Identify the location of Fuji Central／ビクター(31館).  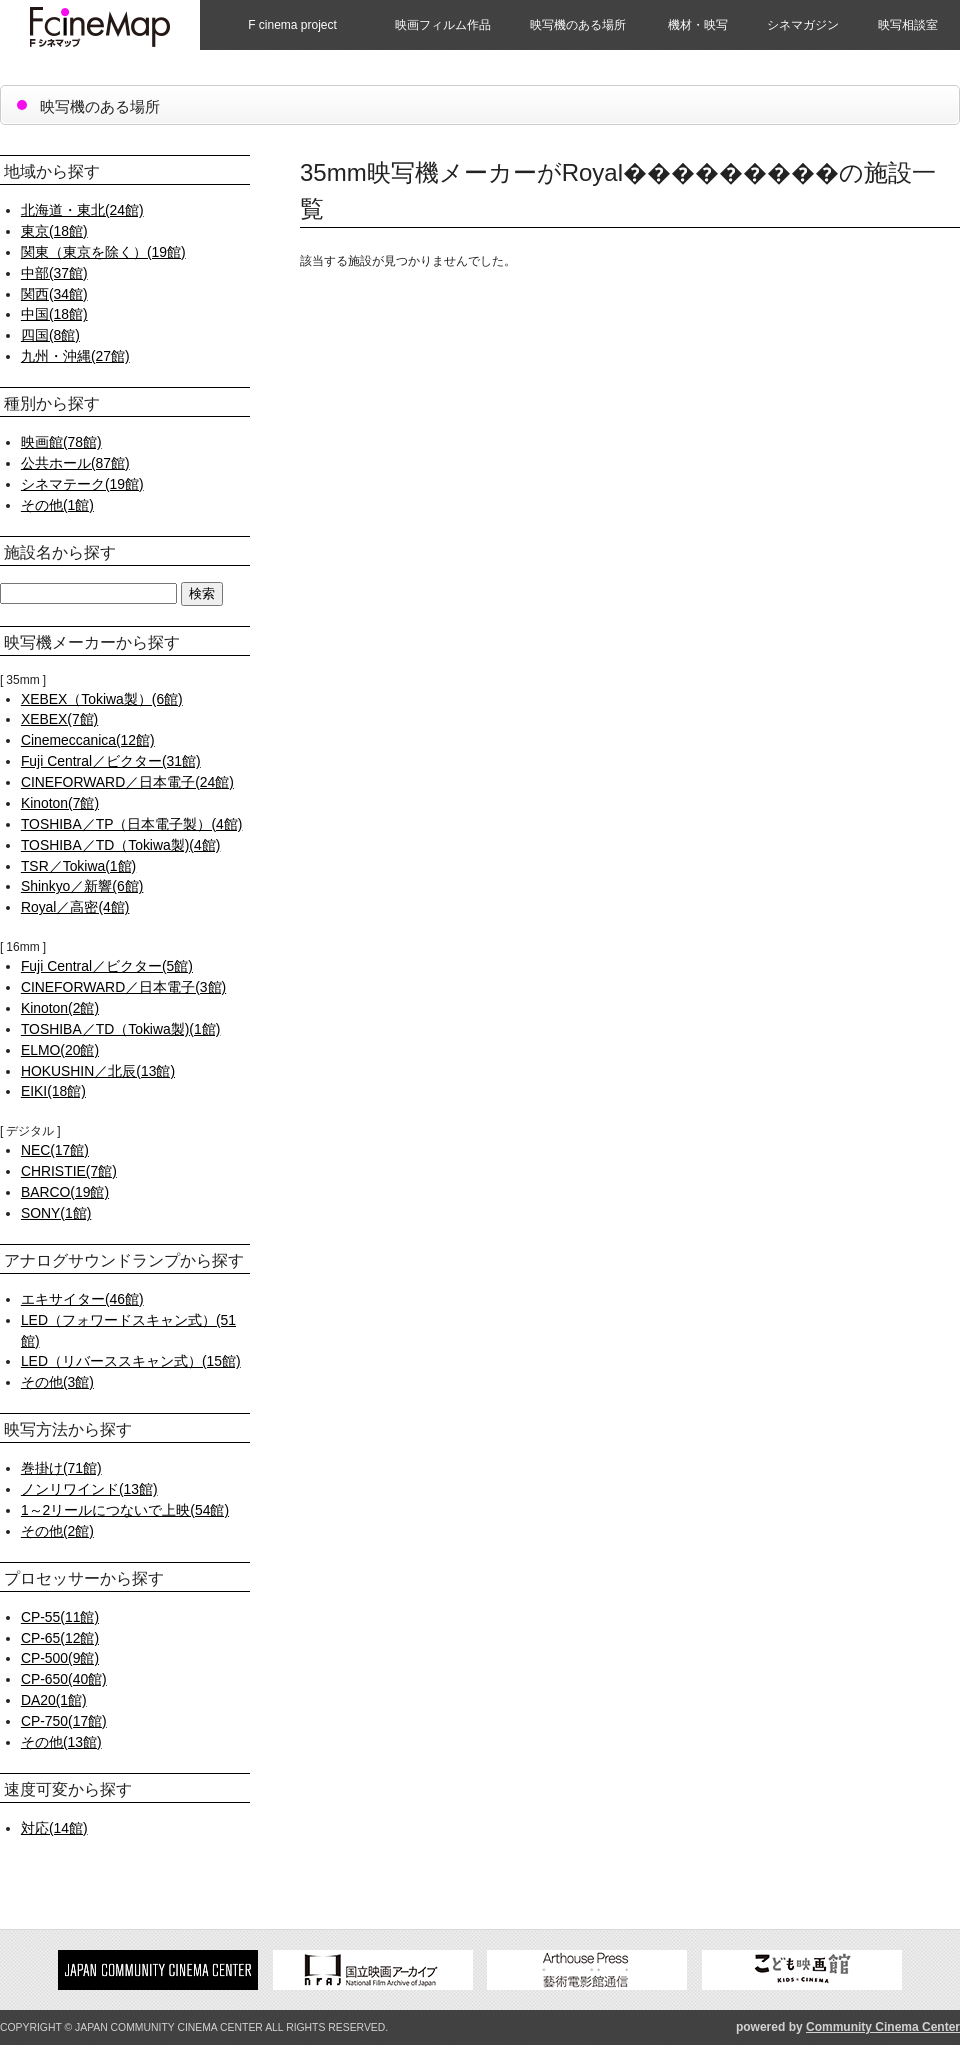
(111, 761).